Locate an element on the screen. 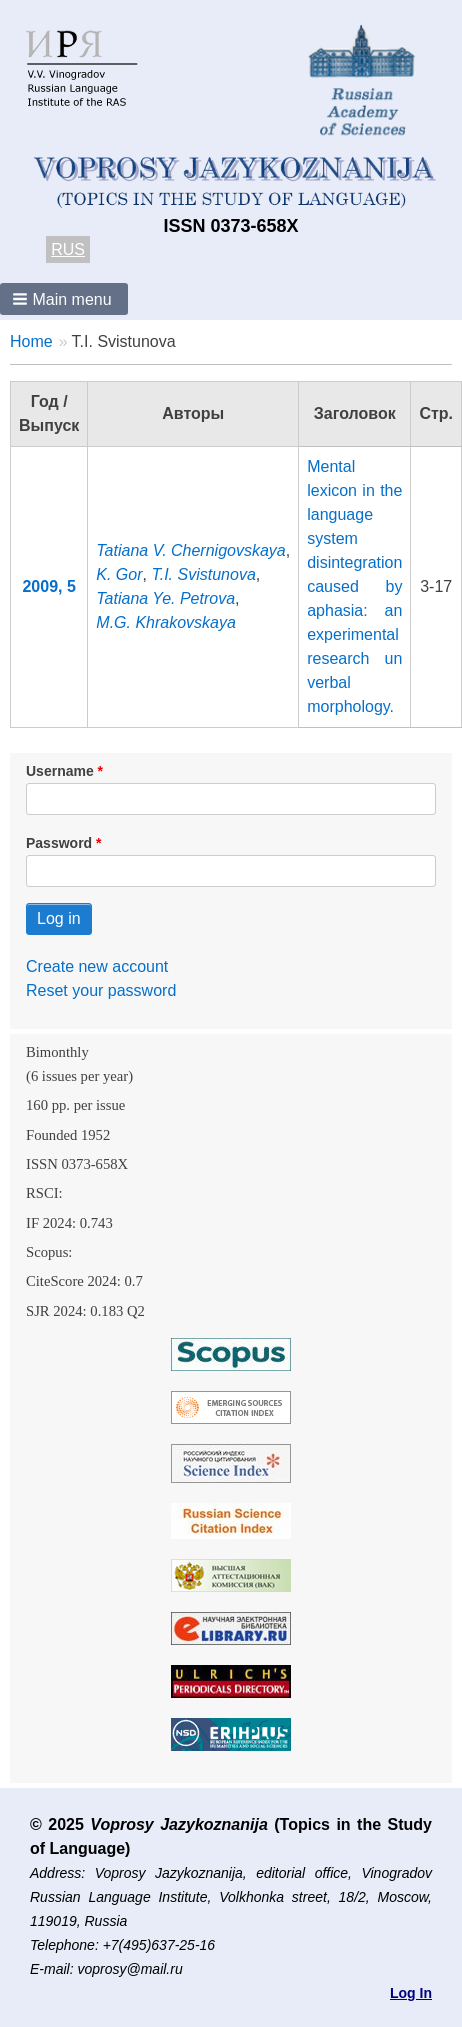 The image size is (462, 2027). Tatiana Ye. Petrova is located at coordinates (165, 598).